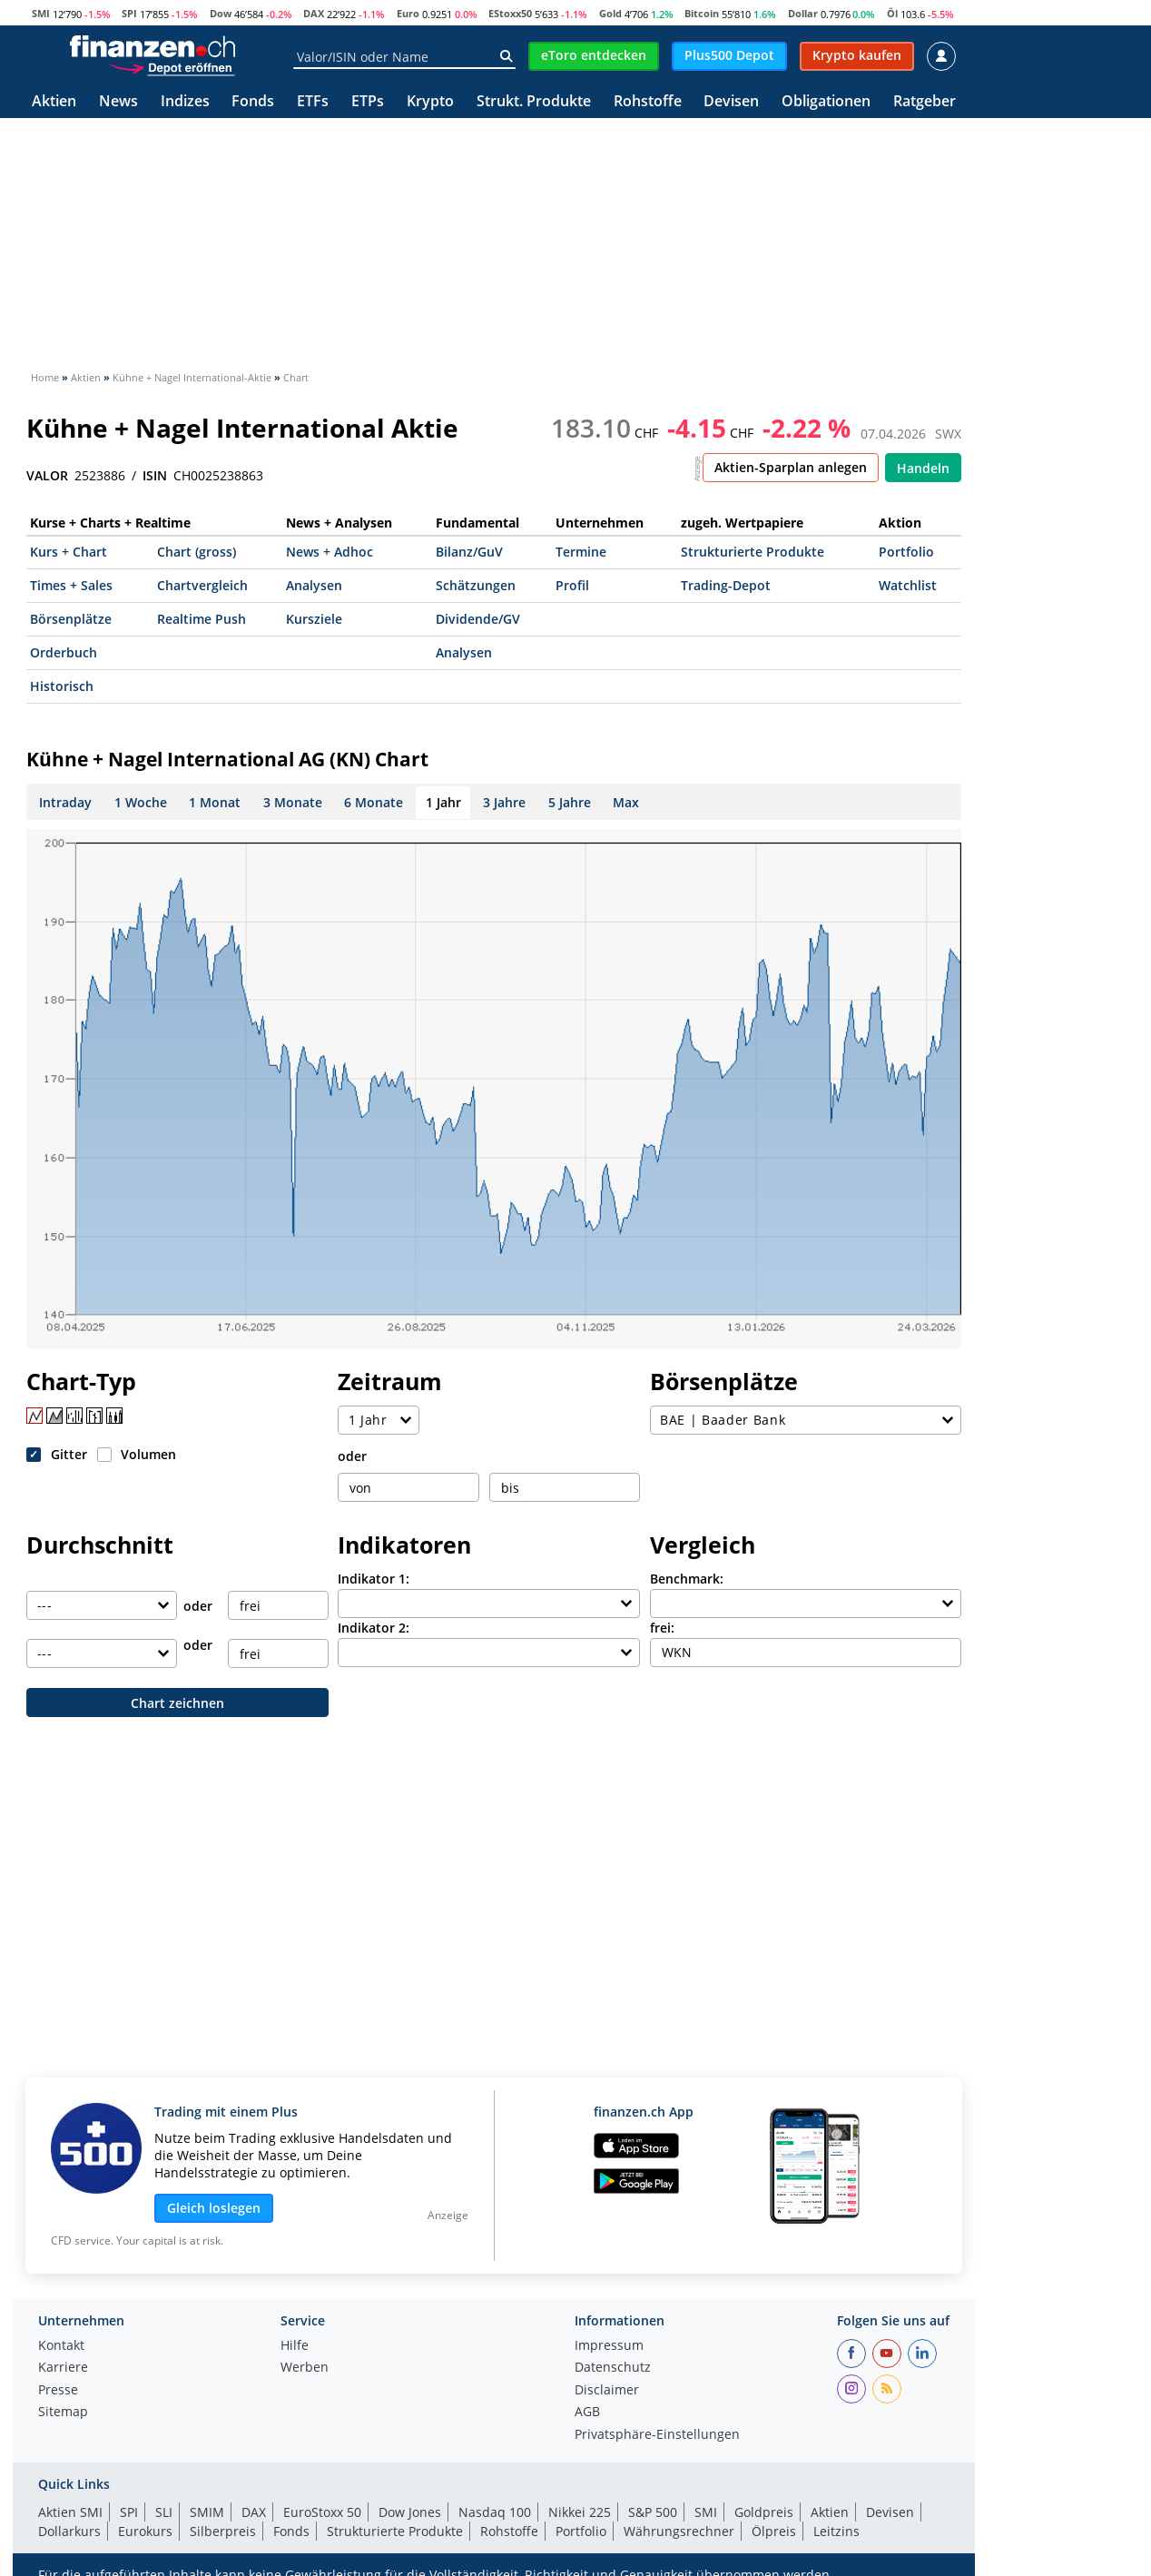 The width and height of the screenshot is (1151, 2576). What do you see at coordinates (581, 551) in the screenshot?
I see `Termine` at bounding box center [581, 551].